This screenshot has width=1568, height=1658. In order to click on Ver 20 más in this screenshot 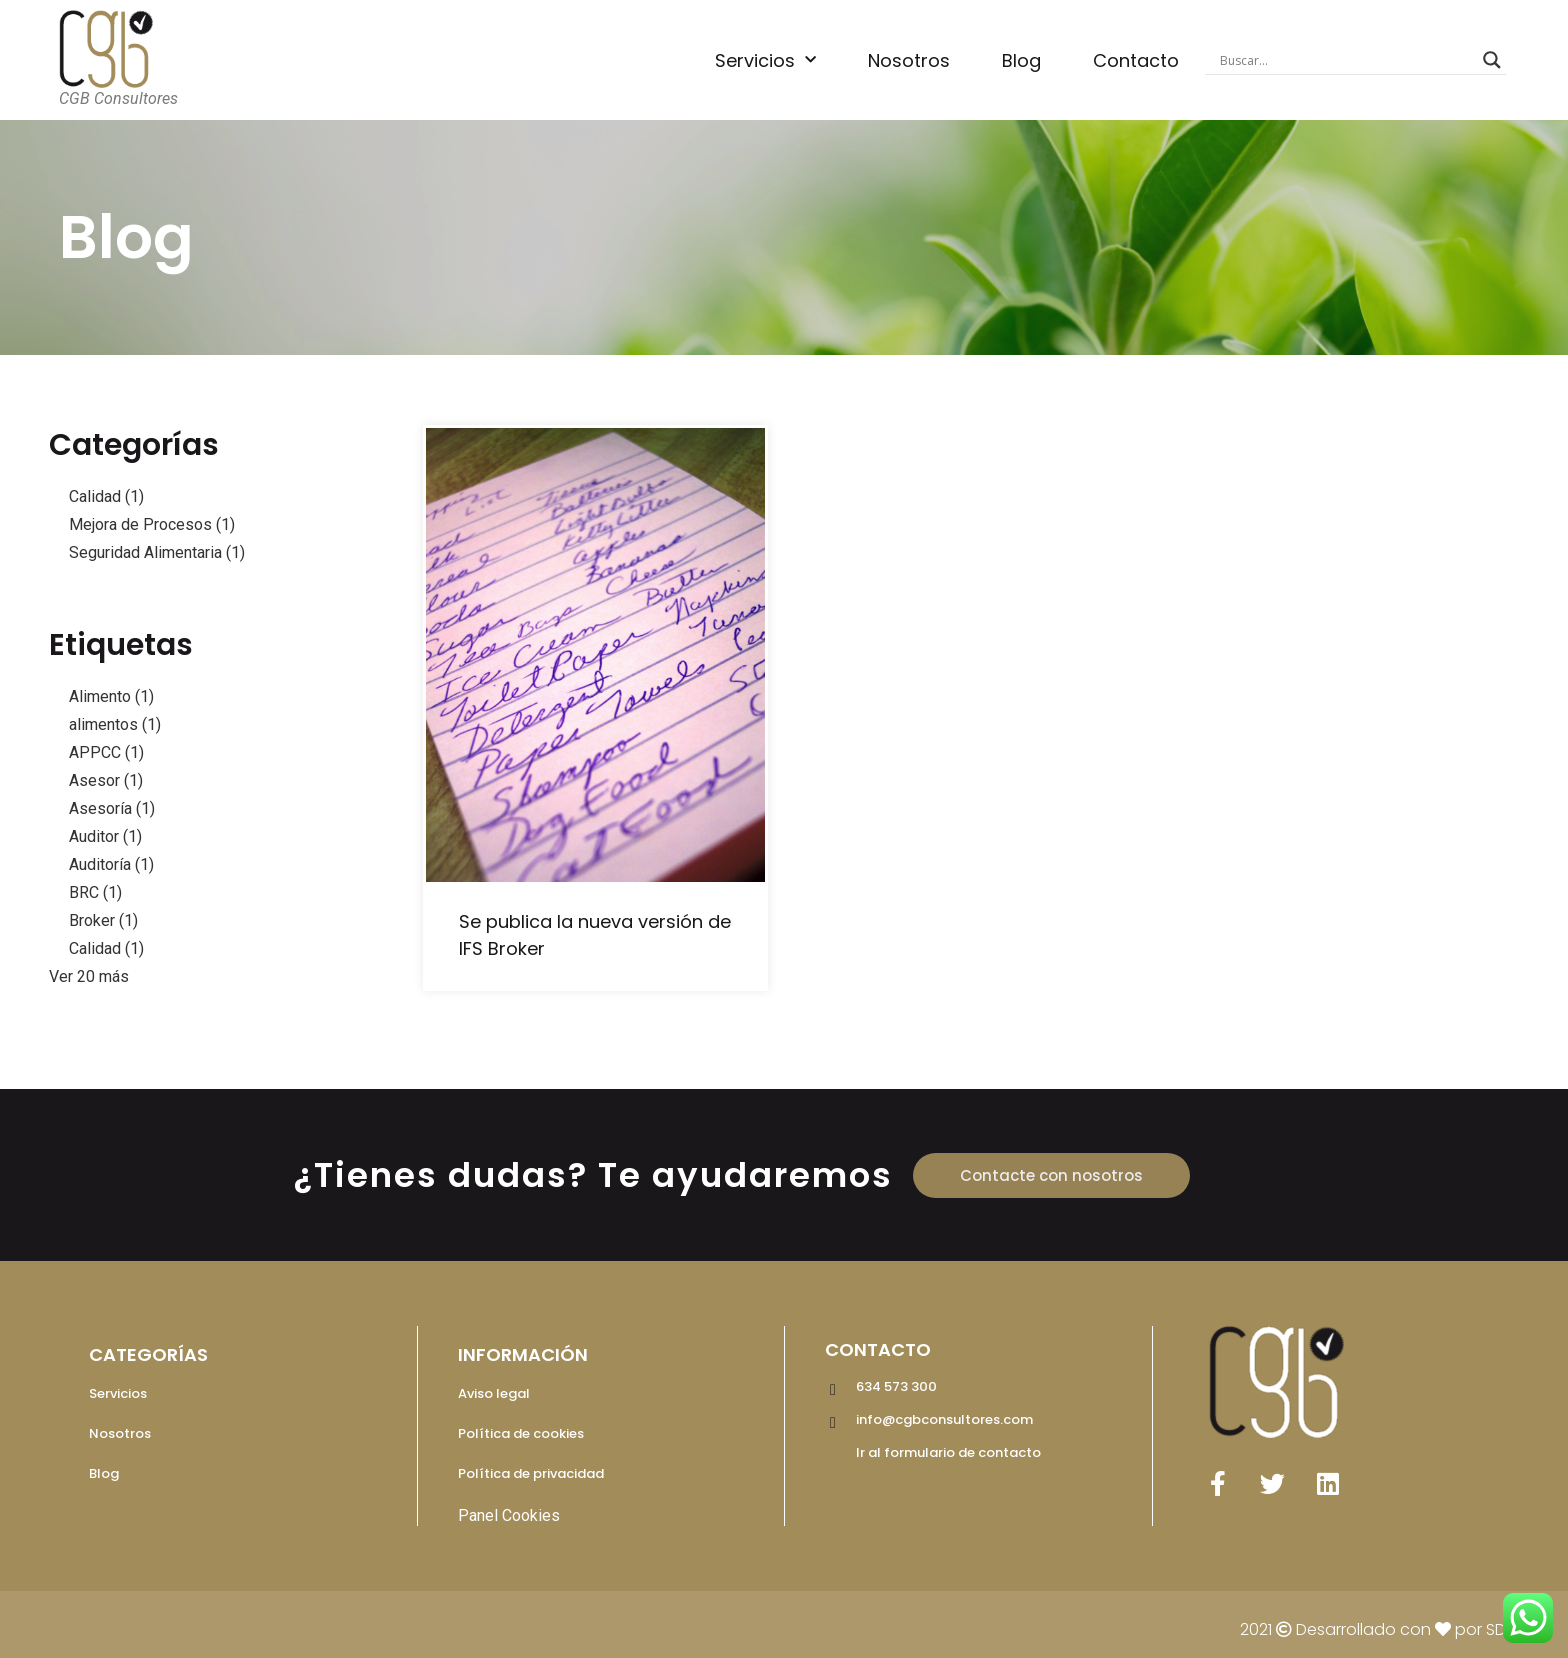, I will do `click(89, 976)`.